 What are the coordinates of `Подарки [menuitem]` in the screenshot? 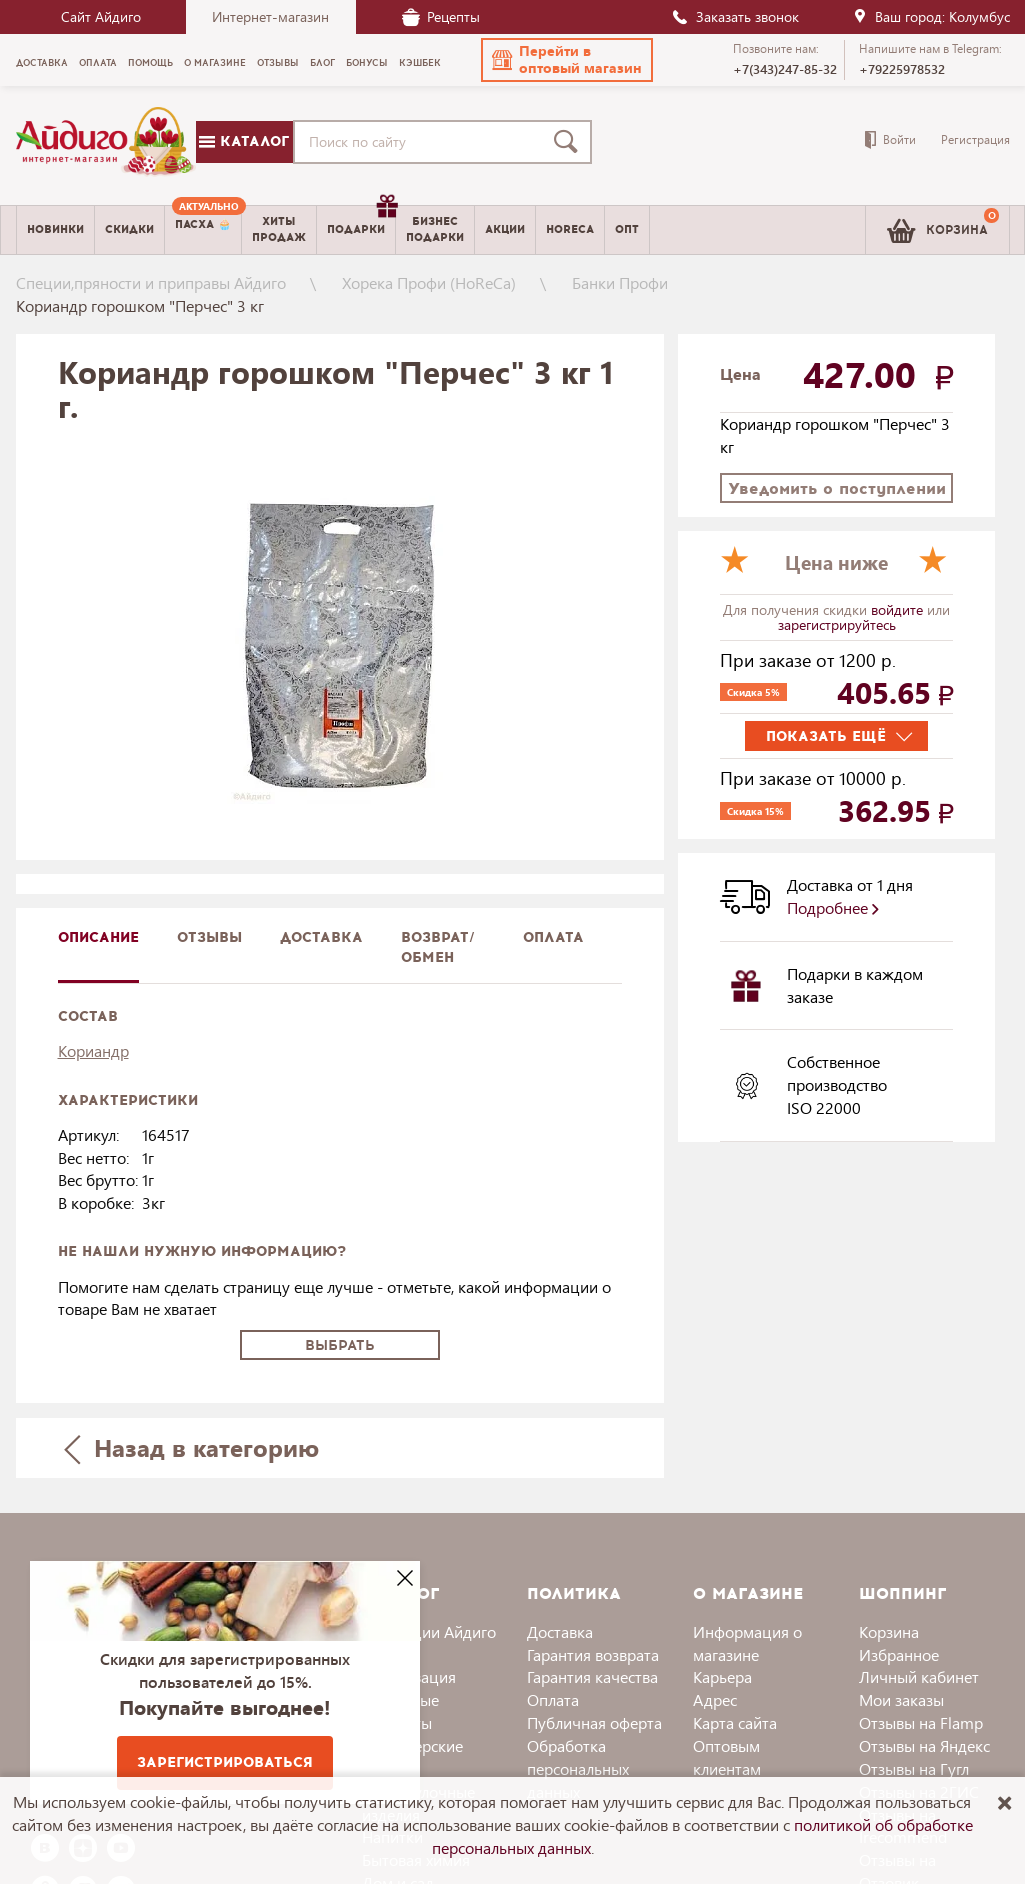 It's located at (361, 222).